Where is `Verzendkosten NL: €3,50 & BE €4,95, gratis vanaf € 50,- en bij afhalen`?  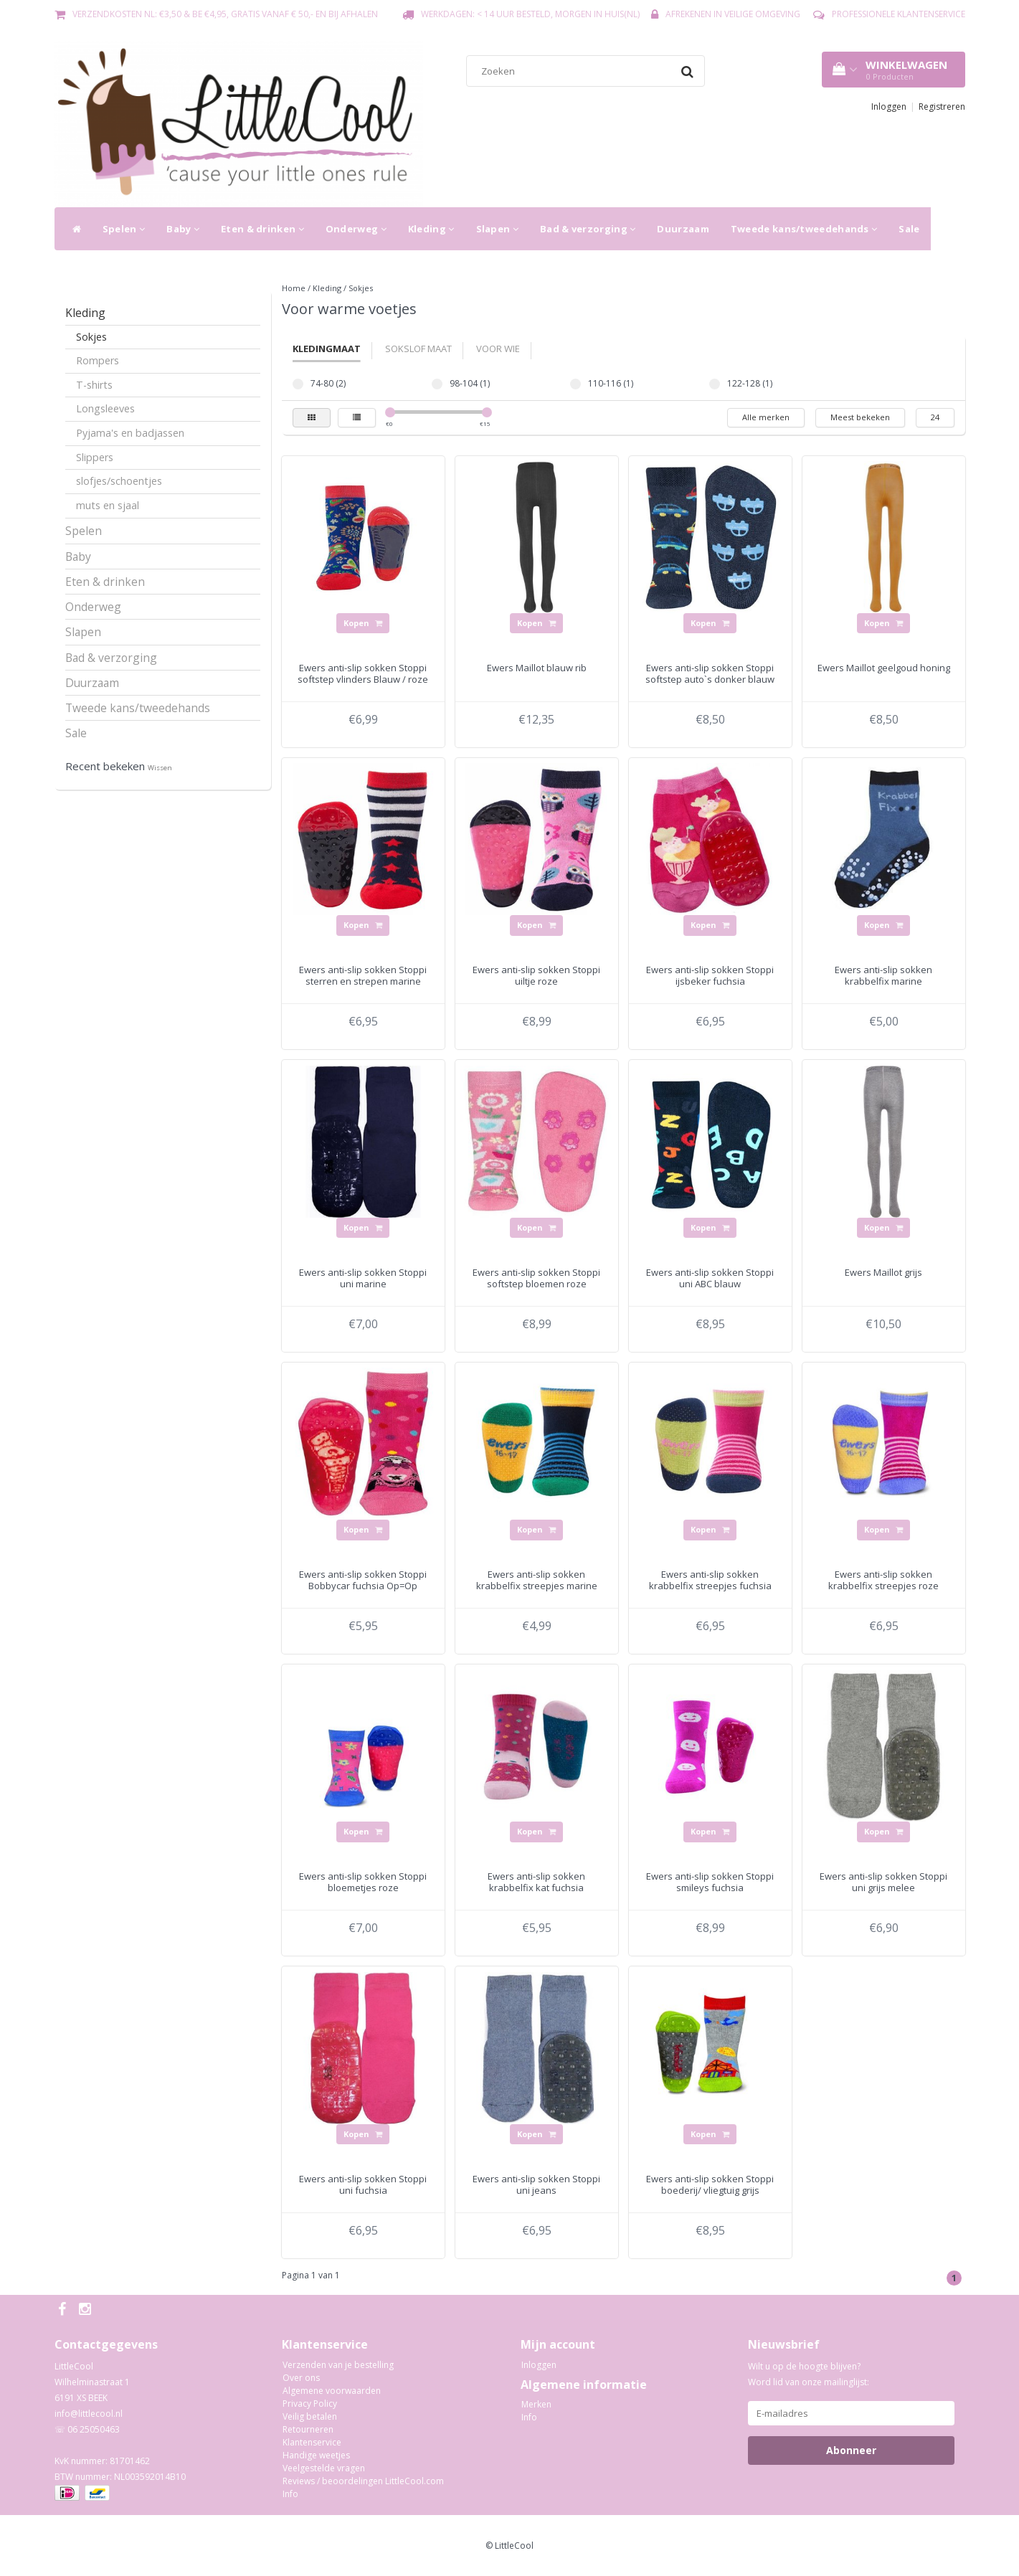
Verzendkosten NL: €3,50 & BE €4,95, gratis vanaf € 50,- en bij afhalen is located at coordinates (225, 14).